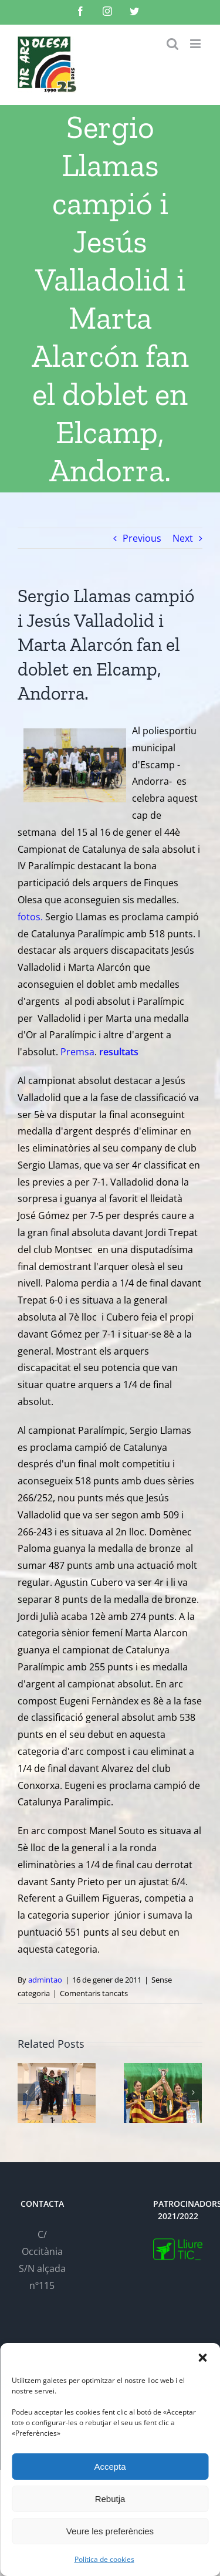 Image resolution: width=220 pixels, height=2576 pixels. Describe the element at coordinates (196, 44) in the screenshot. I see `[Toggle mobile menu]` at that location.